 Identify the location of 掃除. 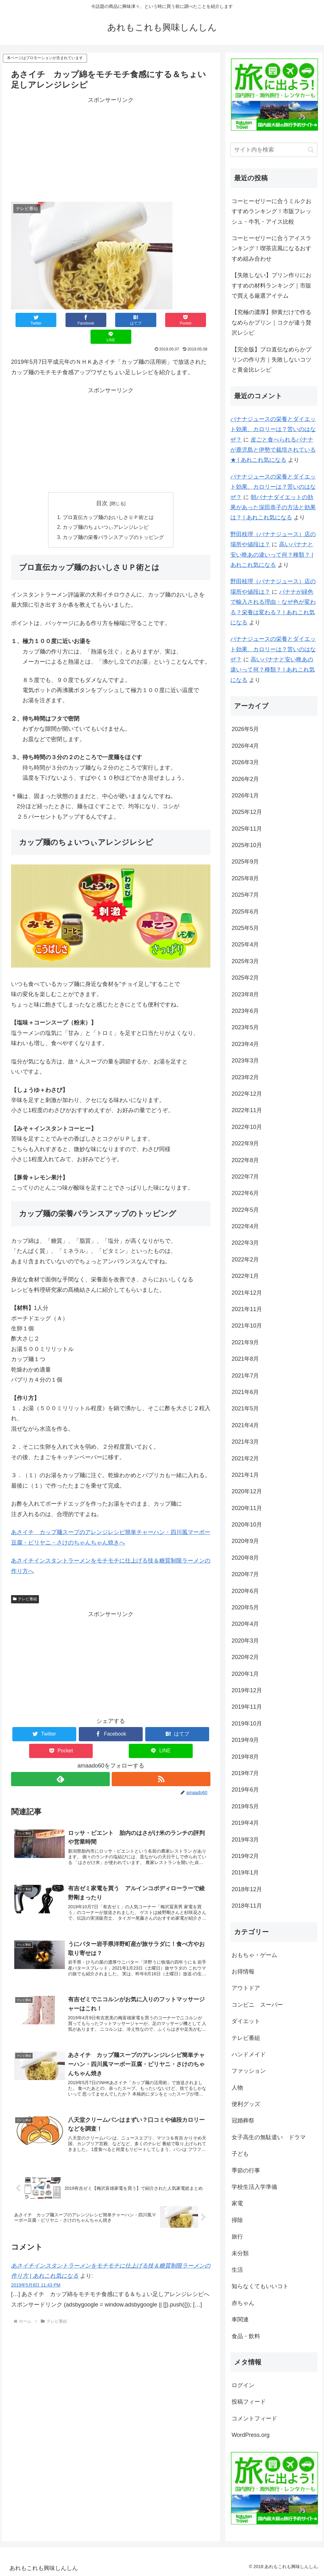
(237, 2220).